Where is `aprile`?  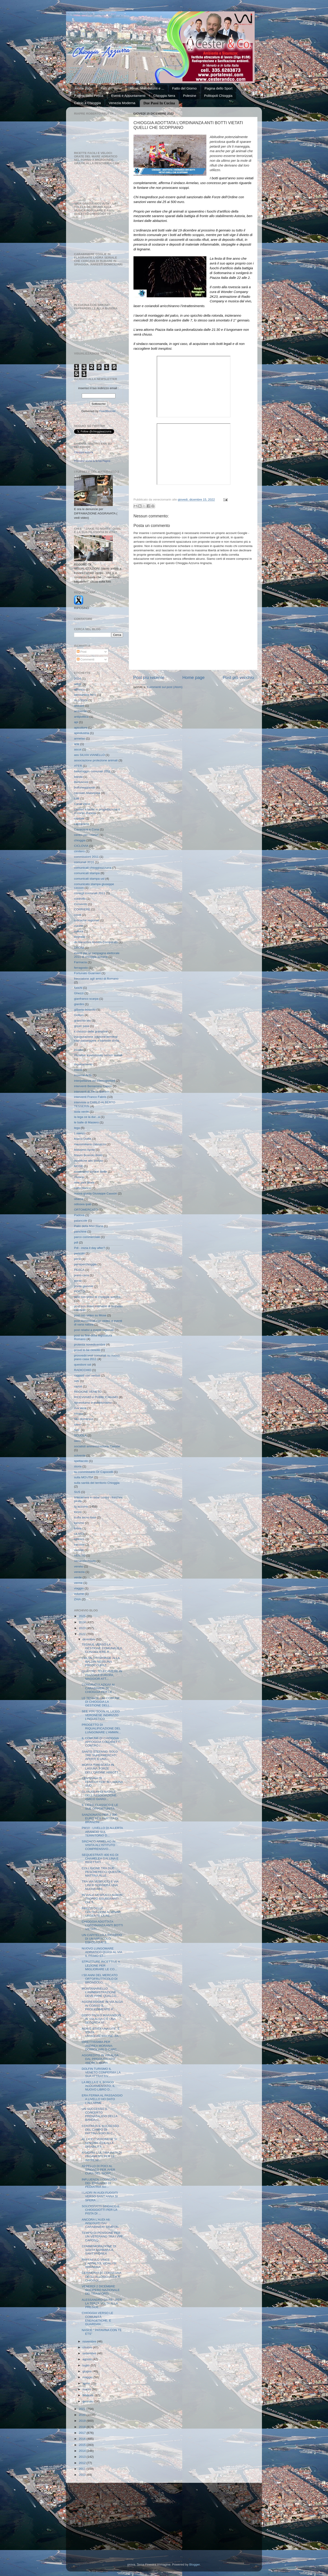
aprile is located at coordinates (86, 2383).